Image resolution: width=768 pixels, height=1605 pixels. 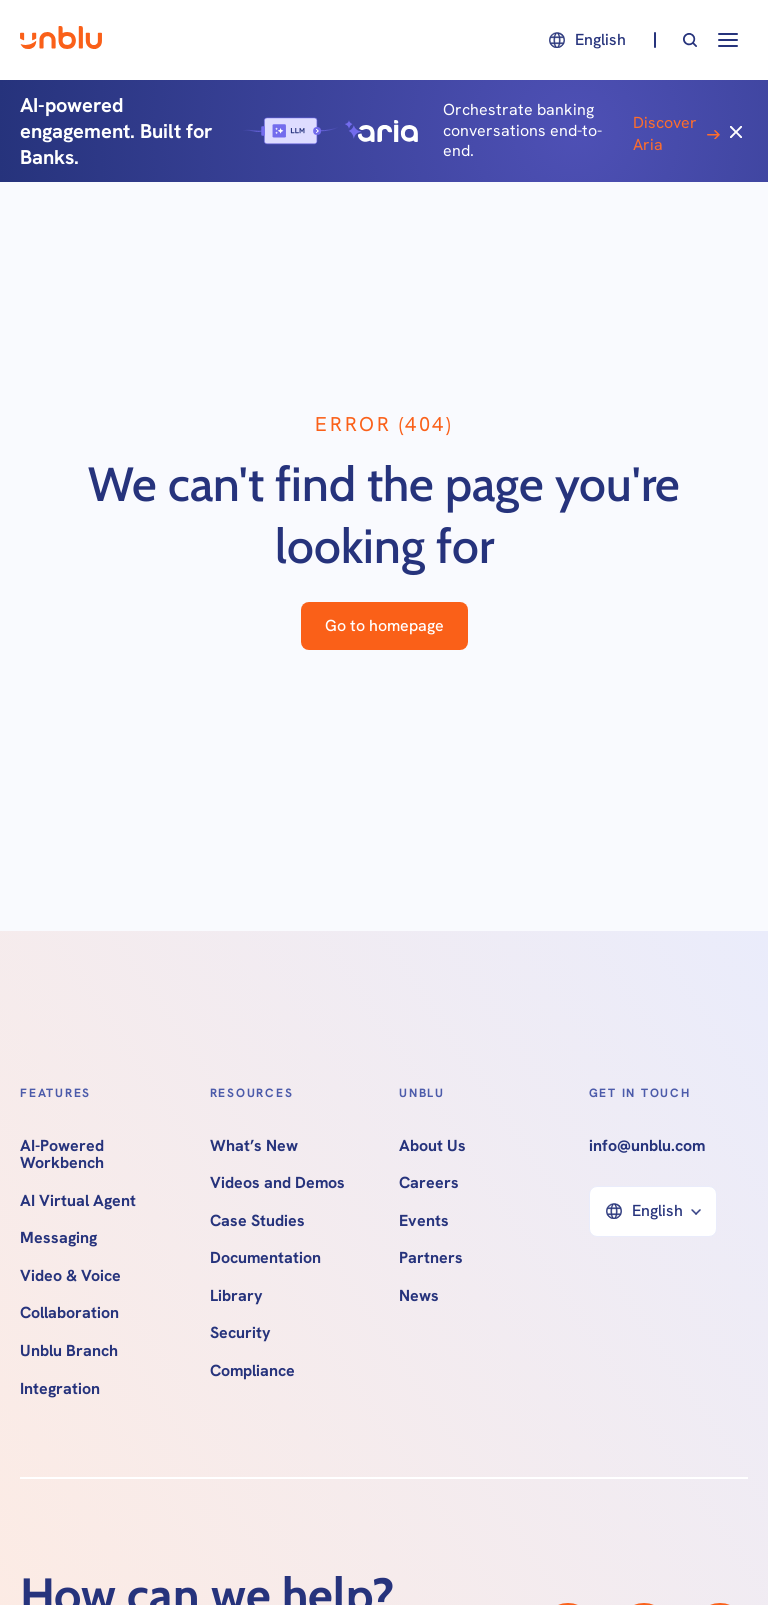 I want to click on Security, so click(x=240, y=1333).